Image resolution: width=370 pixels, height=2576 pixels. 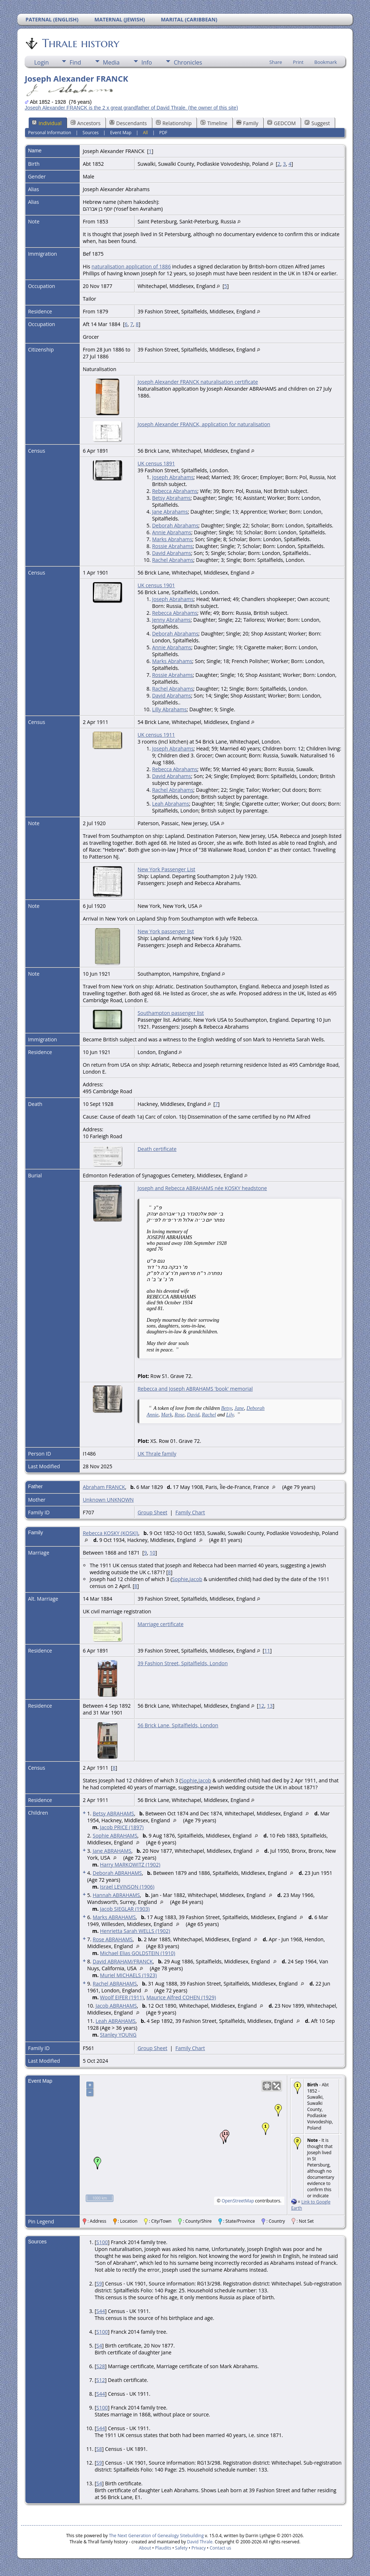 What do you see at coordinates (220, 2548) in the screenshot?
I see `Contact us` at bounding box center [220, 2548].